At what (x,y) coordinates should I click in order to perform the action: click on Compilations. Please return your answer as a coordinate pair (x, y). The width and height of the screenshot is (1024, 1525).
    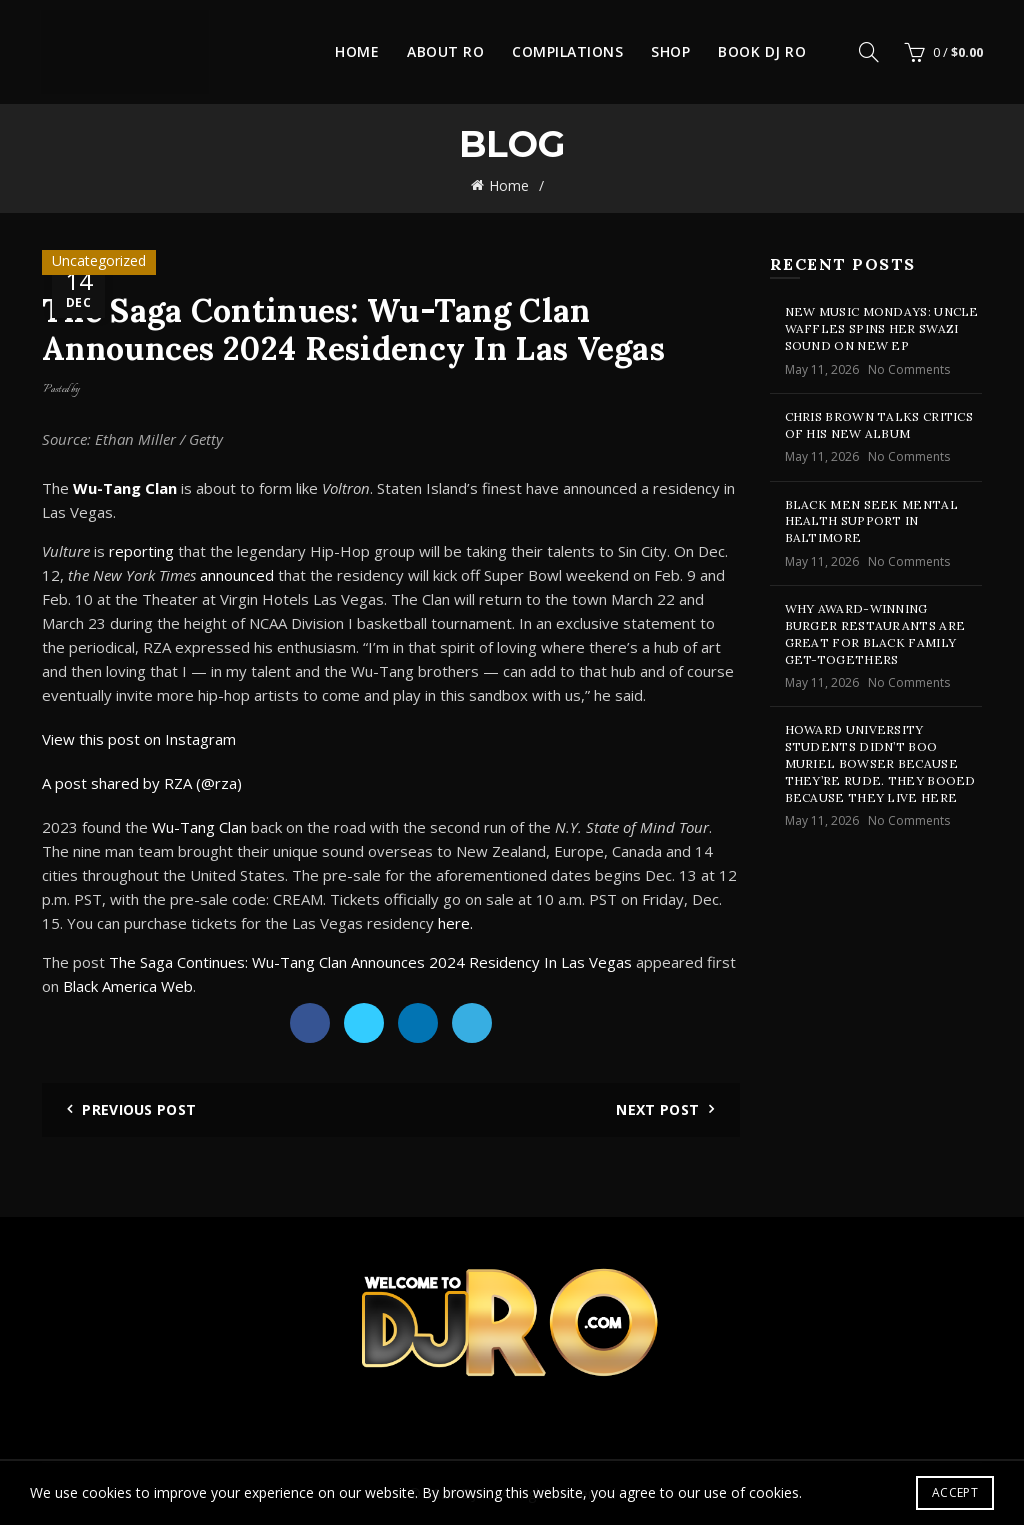
    Looking at the image, I should click on (567, 51).